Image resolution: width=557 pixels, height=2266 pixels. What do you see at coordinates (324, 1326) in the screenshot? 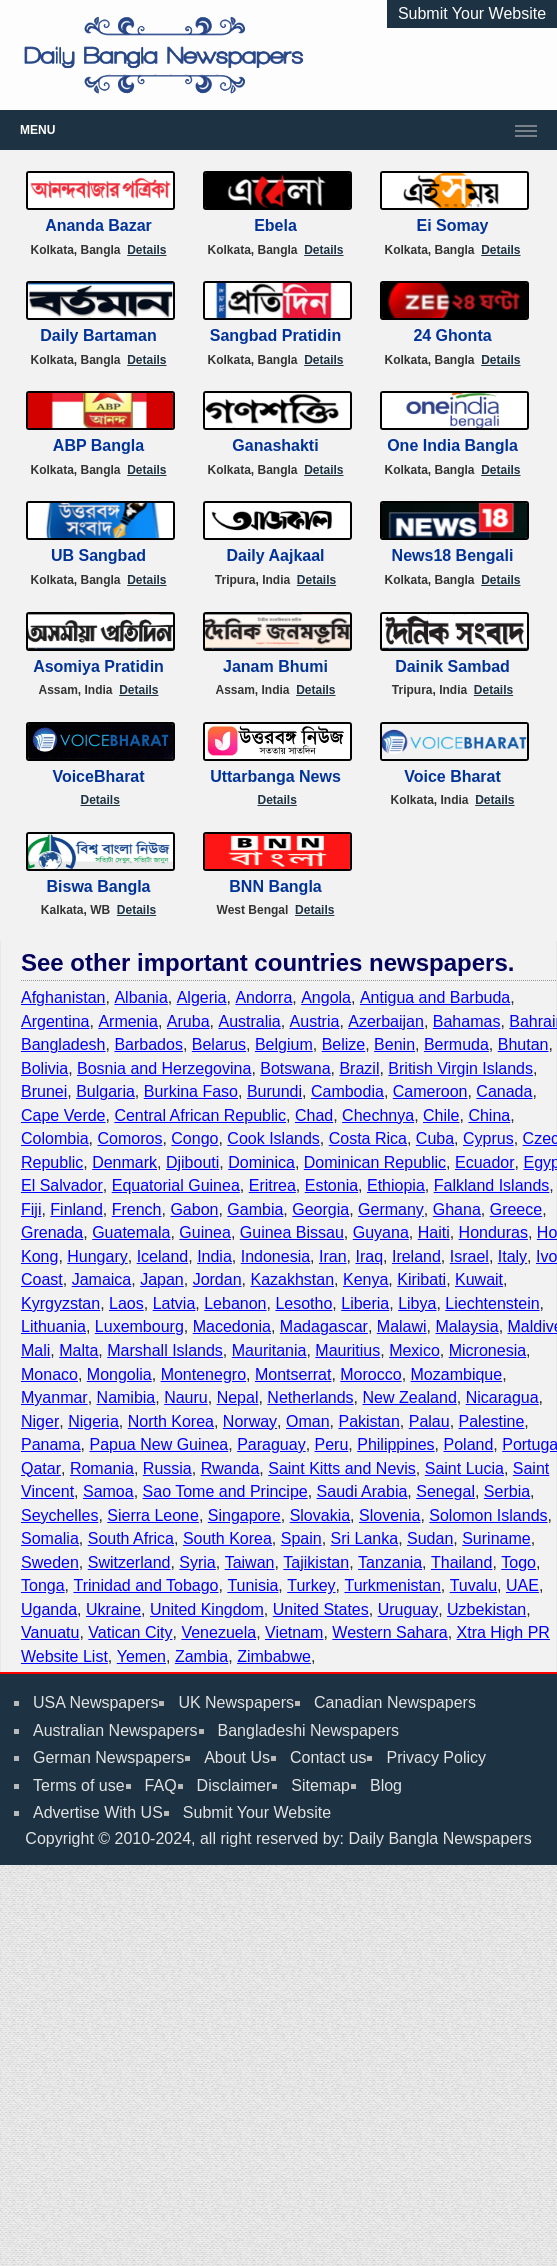
I see `Madagascar` at bounding box center [324, 1326].